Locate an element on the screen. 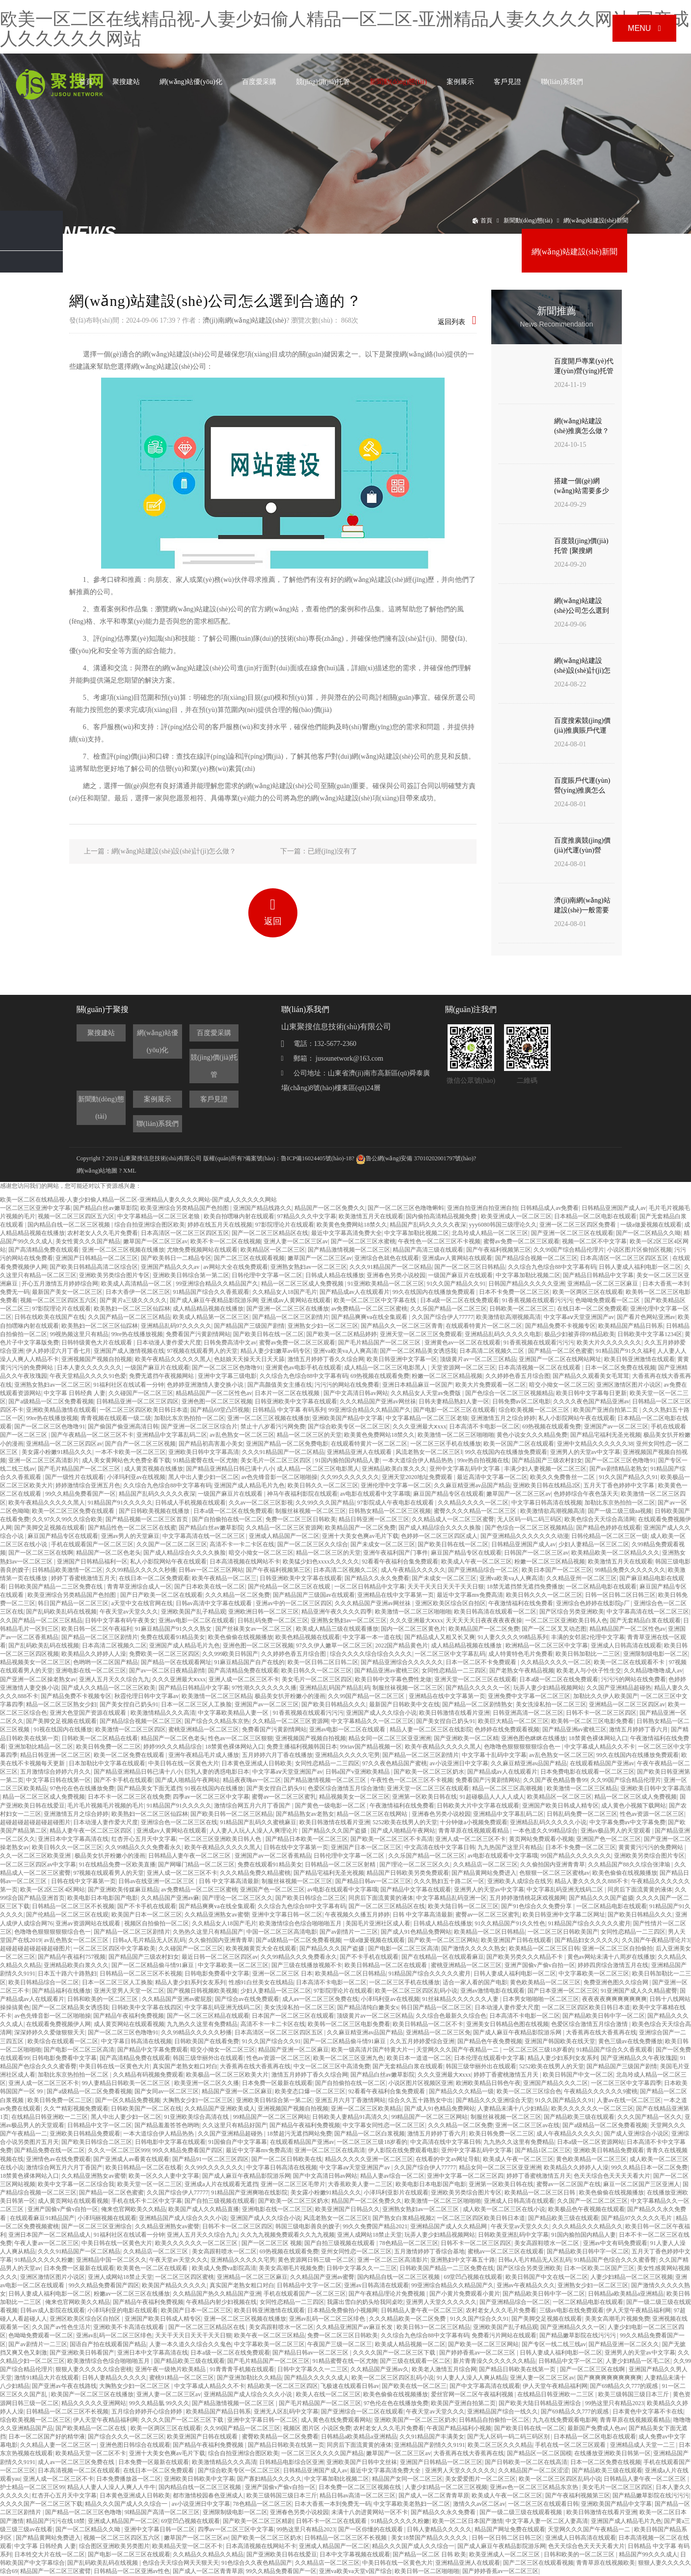  五月婷婷激情桃花床戏视频网 is located at coordinates (527, 1897).